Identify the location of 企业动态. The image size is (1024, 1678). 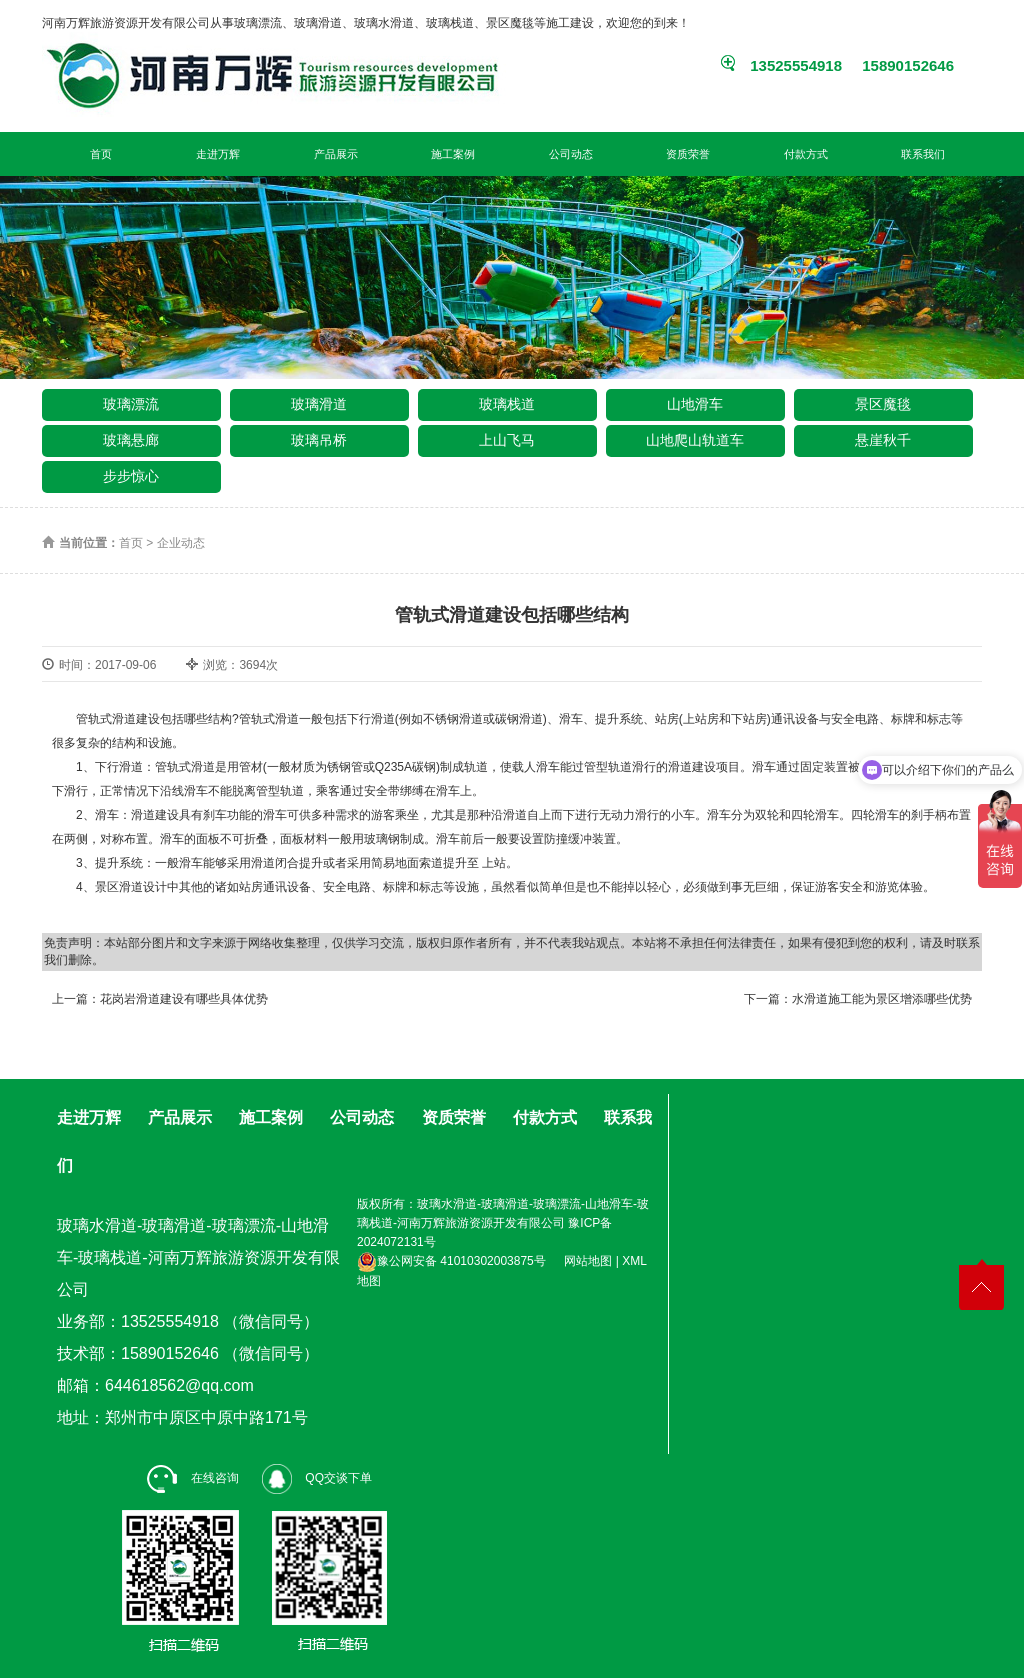
(181, 543).